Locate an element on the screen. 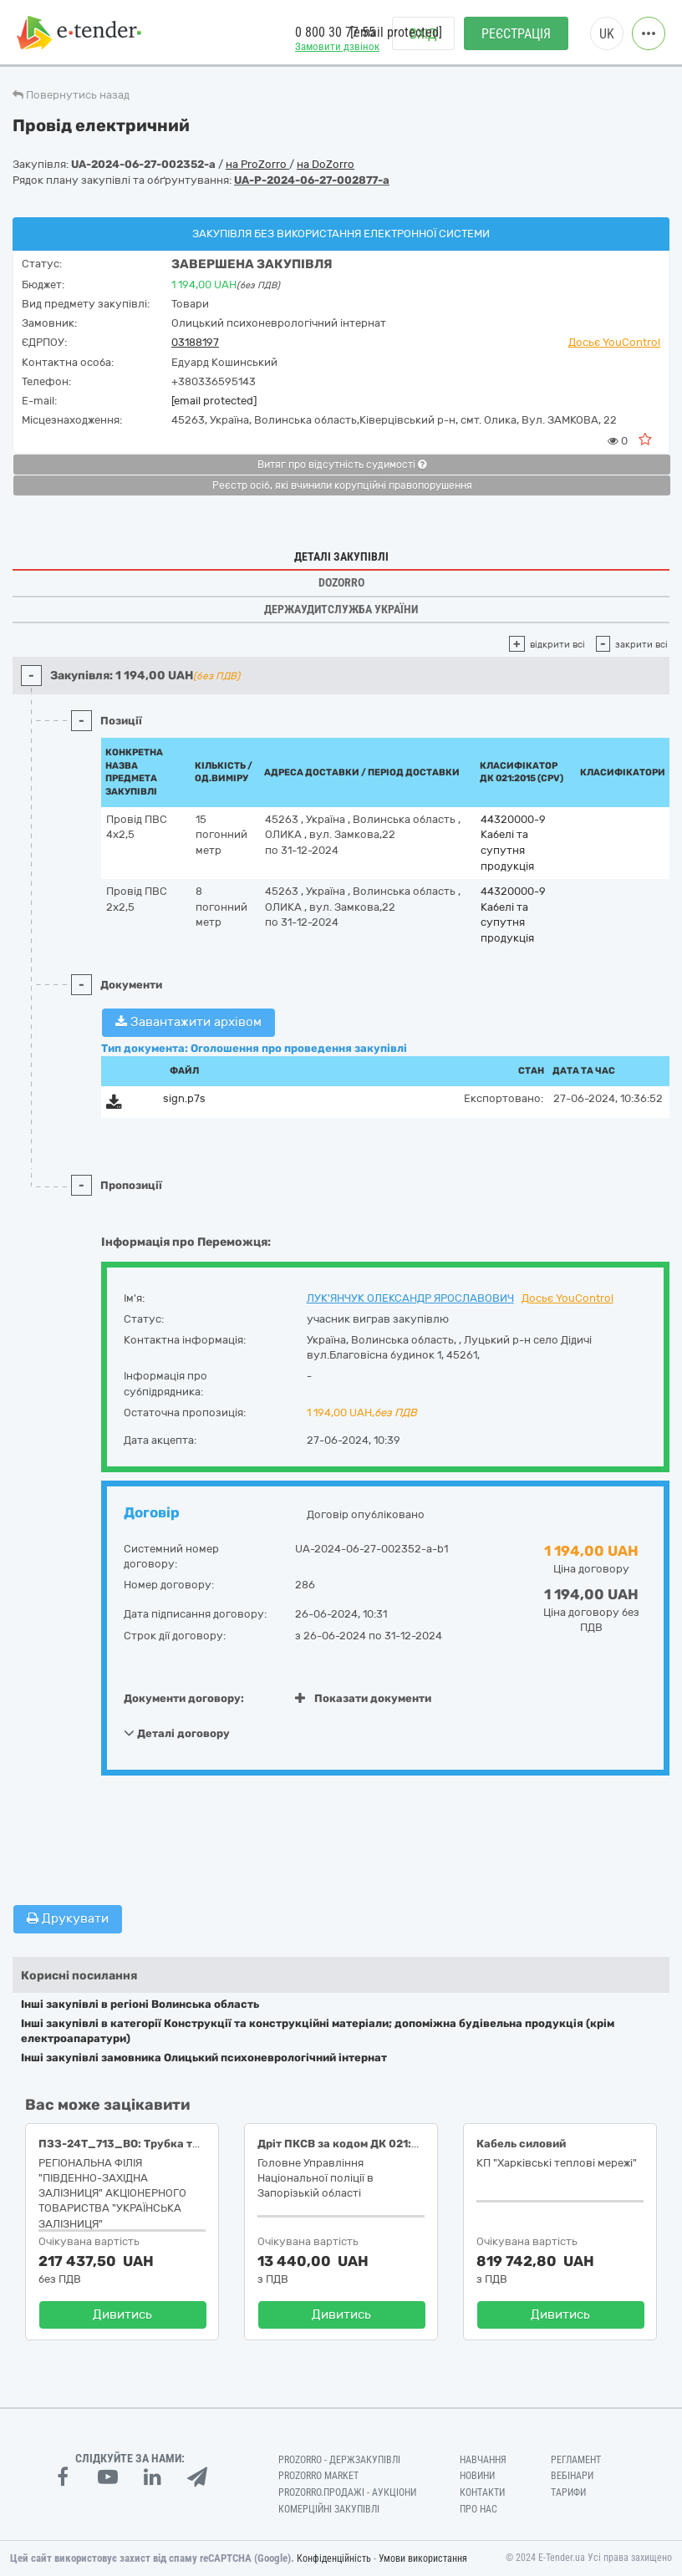  Замовити дзвінок is located at coordinates (337, 46).